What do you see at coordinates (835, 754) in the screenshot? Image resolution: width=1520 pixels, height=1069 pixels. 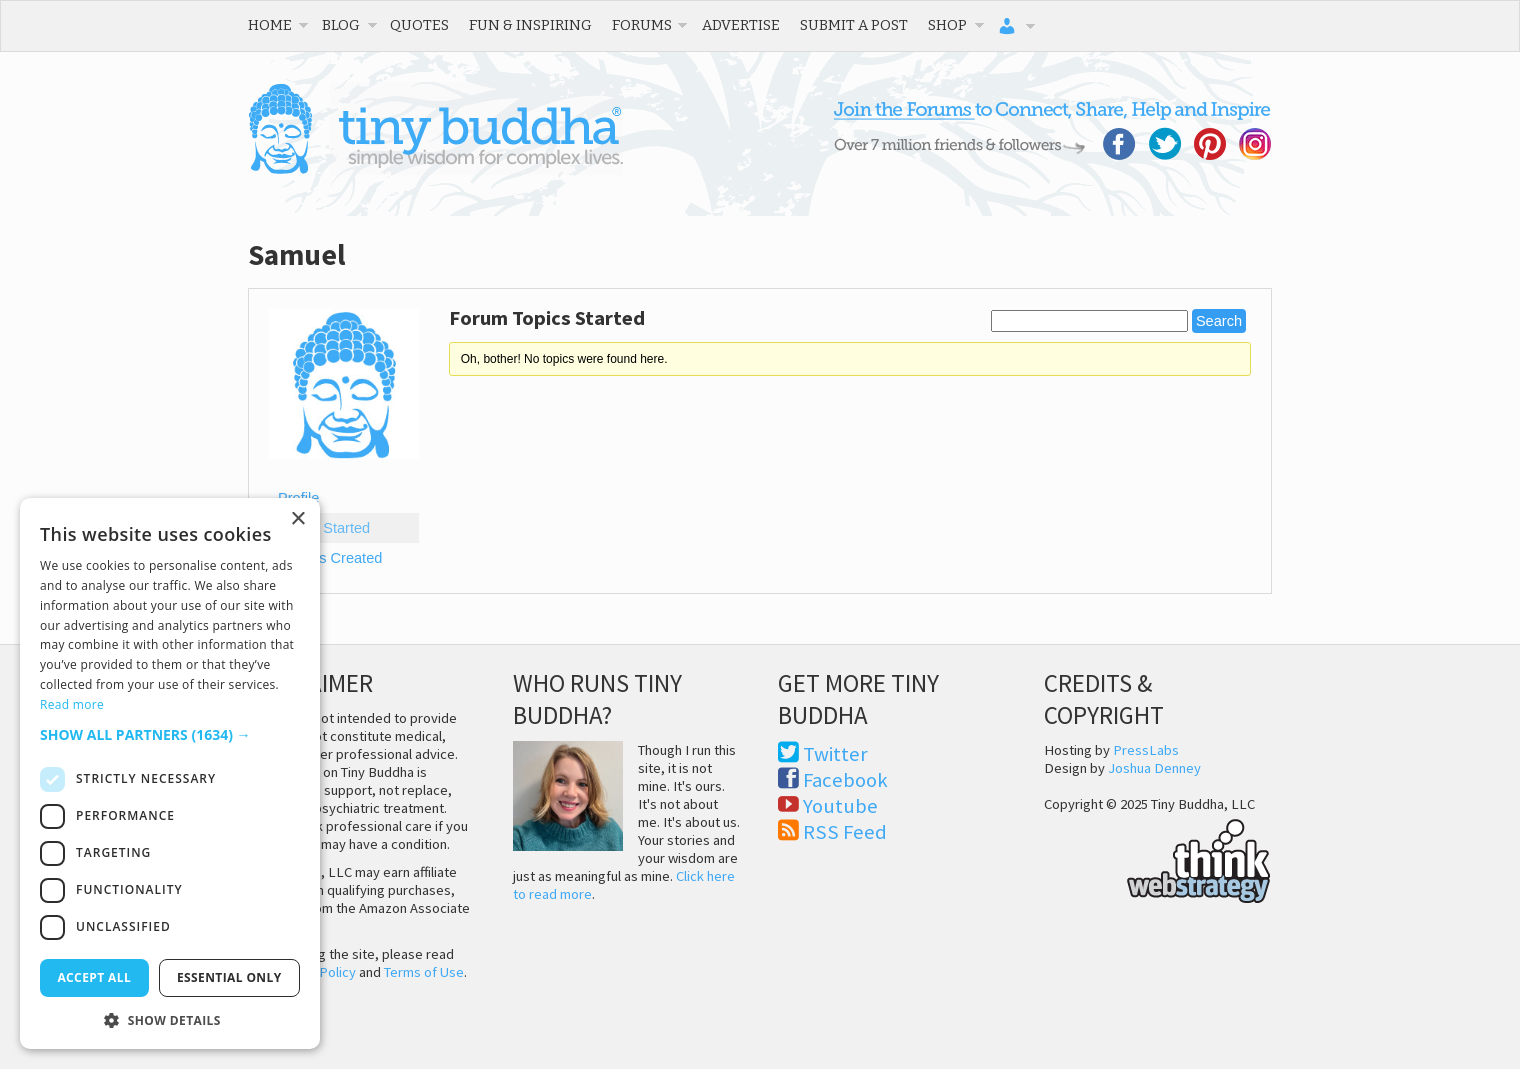 I see `Twitter` at bounding box center [835, 754].